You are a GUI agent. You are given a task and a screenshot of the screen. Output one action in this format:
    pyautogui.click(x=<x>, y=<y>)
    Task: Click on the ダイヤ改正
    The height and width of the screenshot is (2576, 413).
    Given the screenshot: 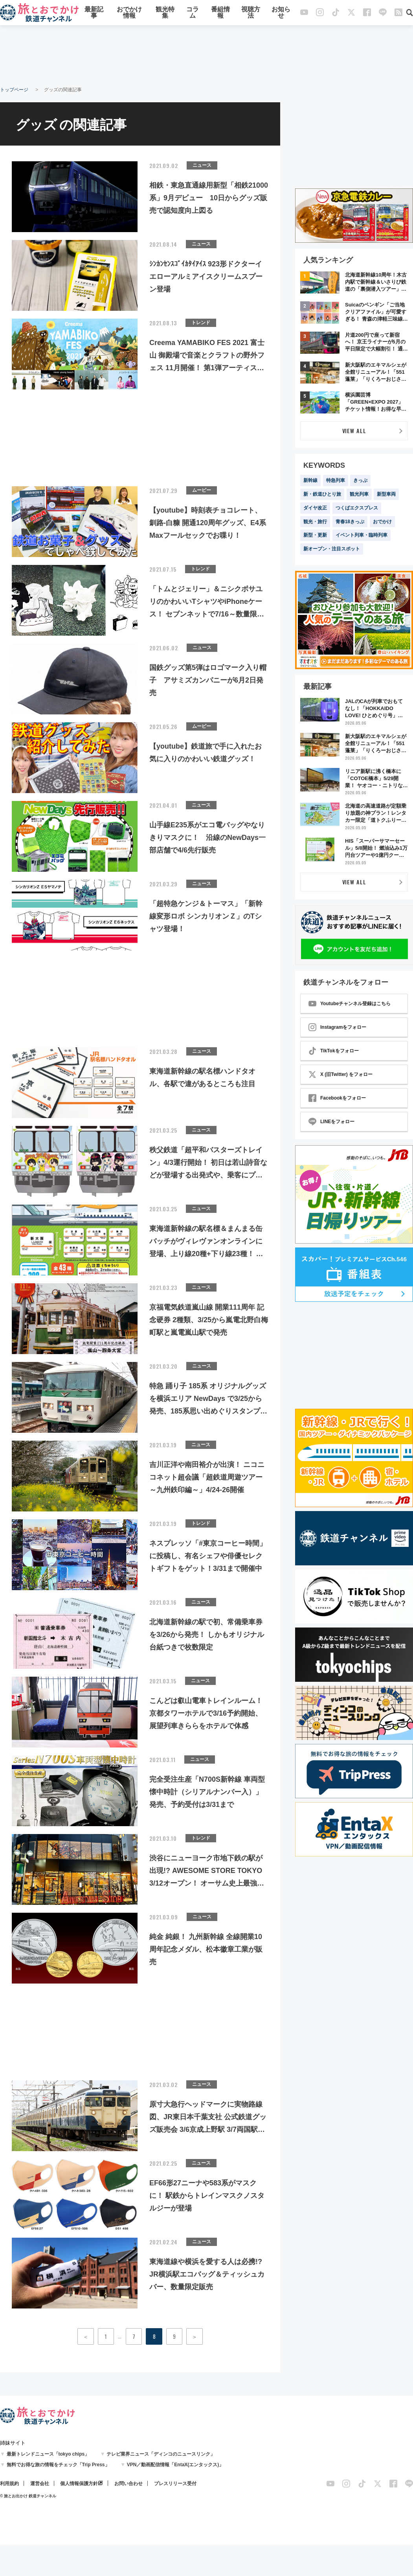 What is the action you would take?
    pyautogui.click(x=315, y=508)
    